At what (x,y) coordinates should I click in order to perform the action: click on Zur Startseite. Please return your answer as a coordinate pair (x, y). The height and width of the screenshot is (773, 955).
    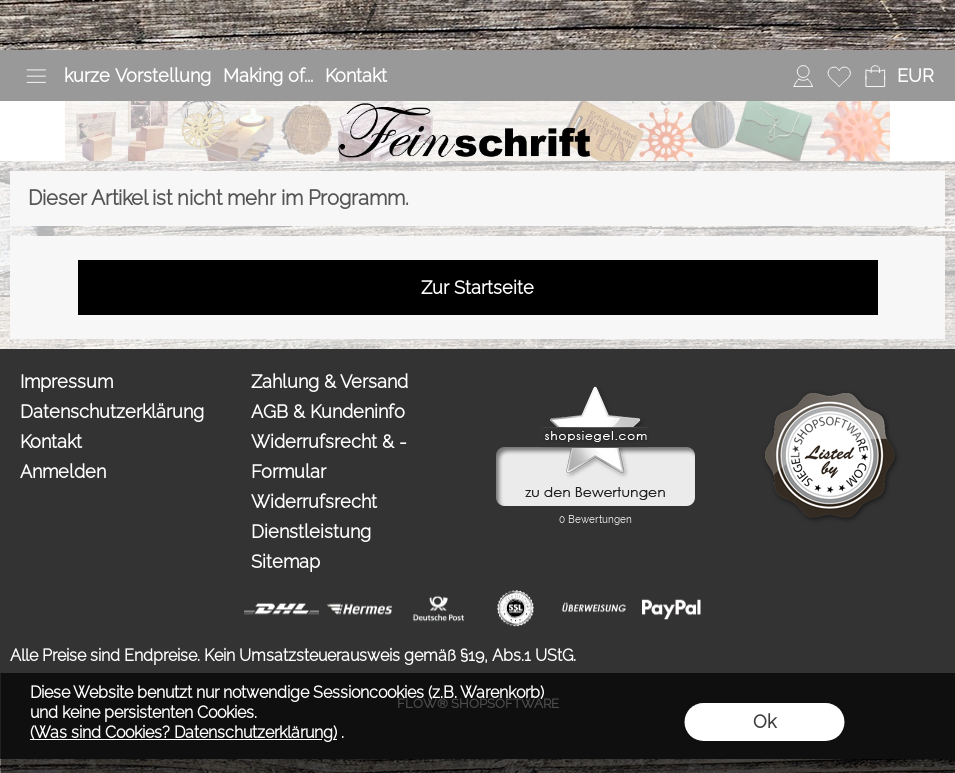
    Looking at the image, I should click on (477, 287).